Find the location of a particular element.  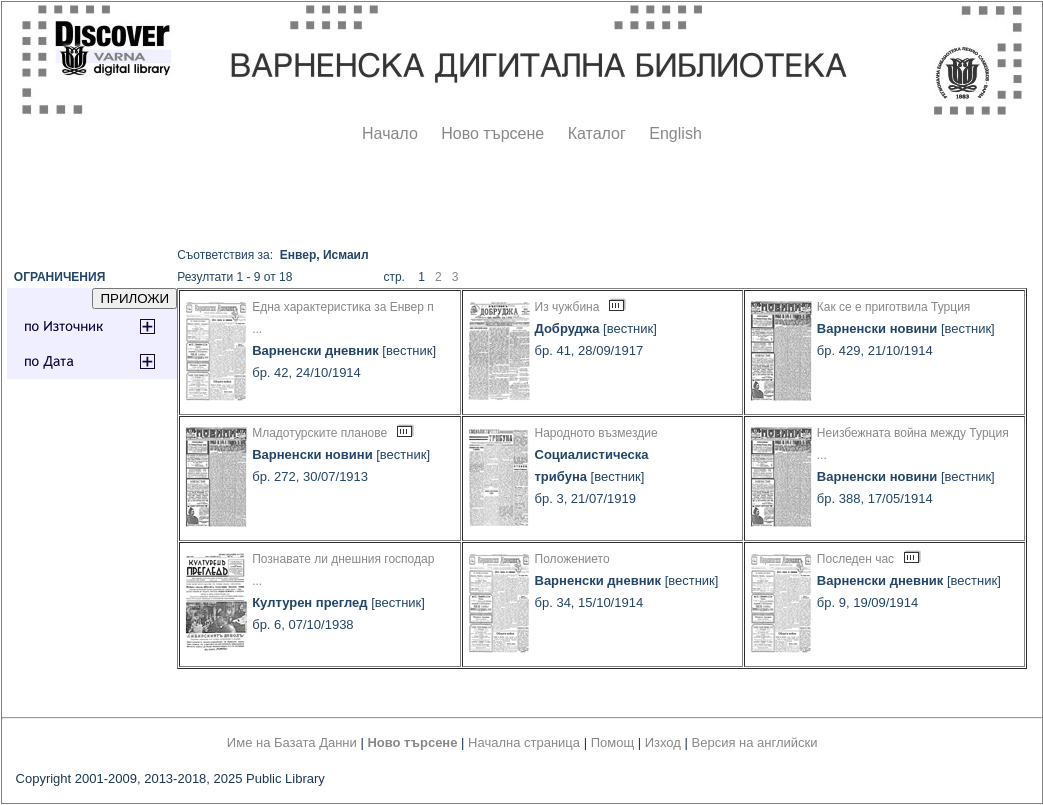

Ново търсене is located at coordinates (492, 133).